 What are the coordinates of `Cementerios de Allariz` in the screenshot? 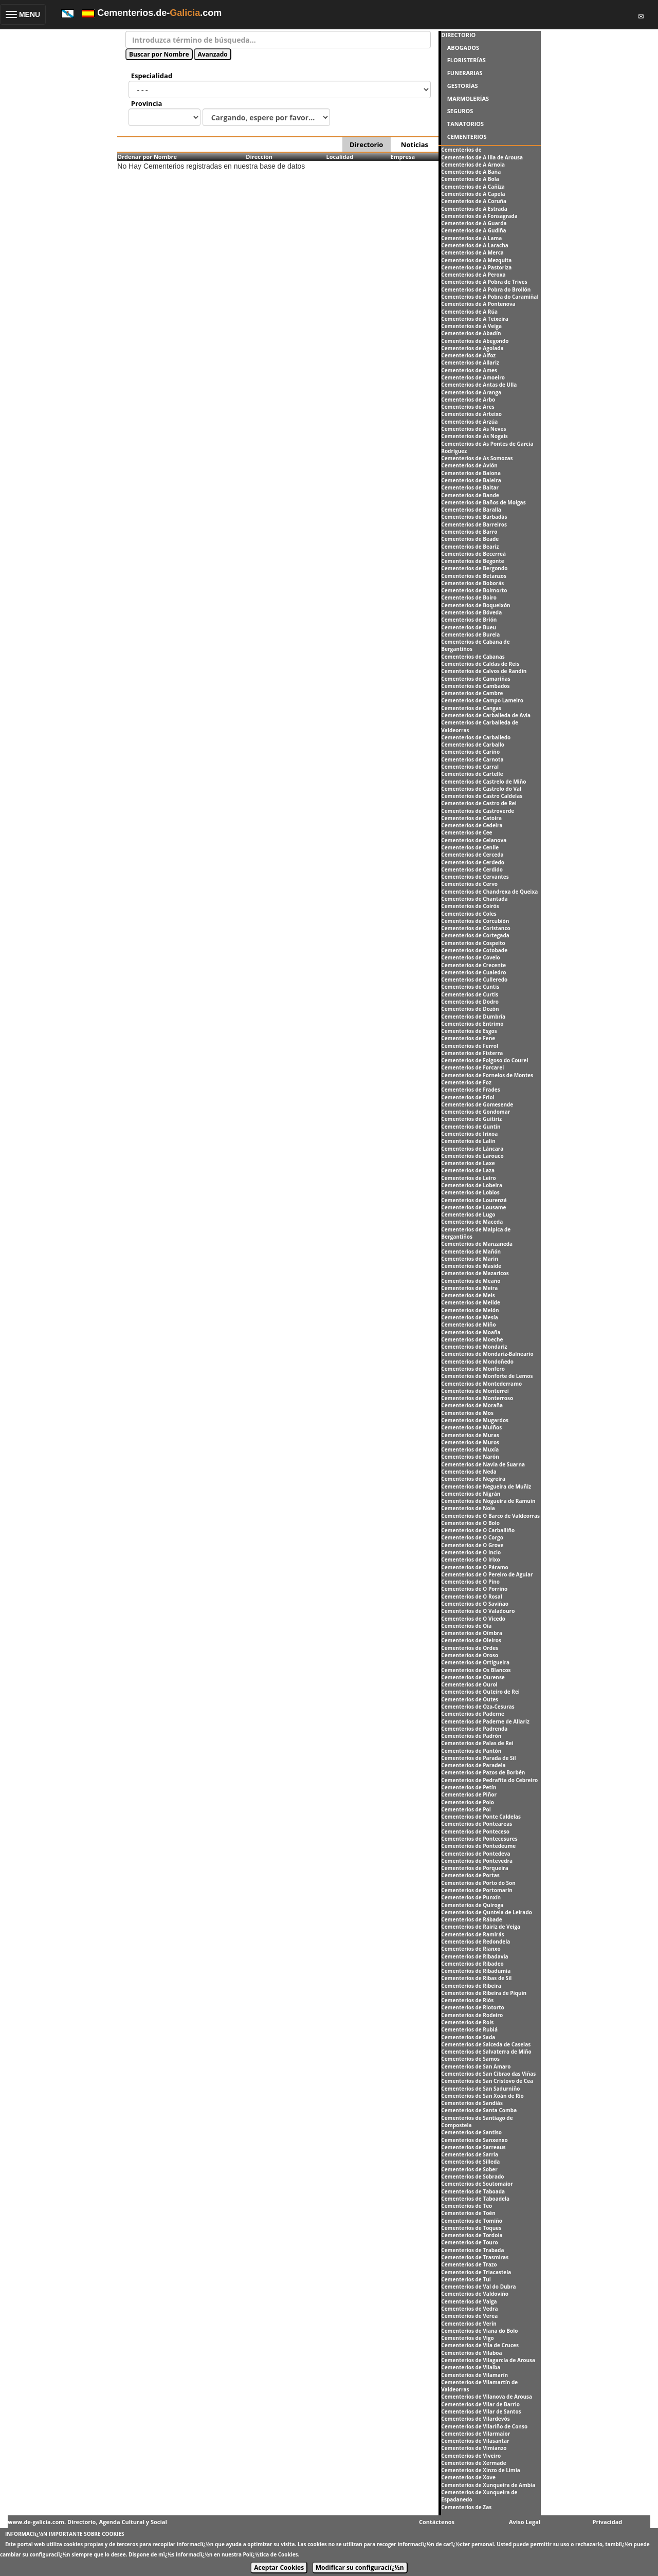 It's located at (470, 362).